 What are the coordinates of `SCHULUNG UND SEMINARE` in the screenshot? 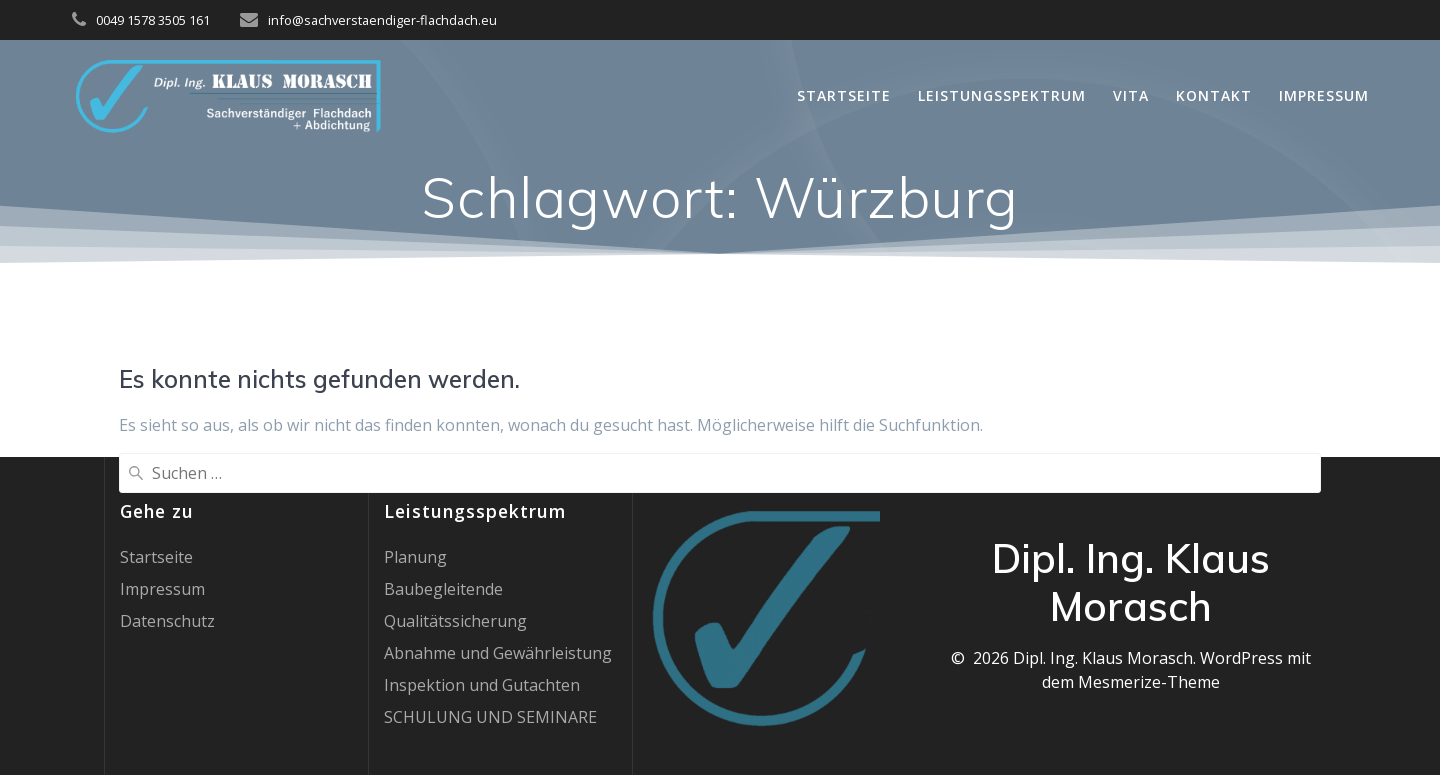 It's located at (490, 717).